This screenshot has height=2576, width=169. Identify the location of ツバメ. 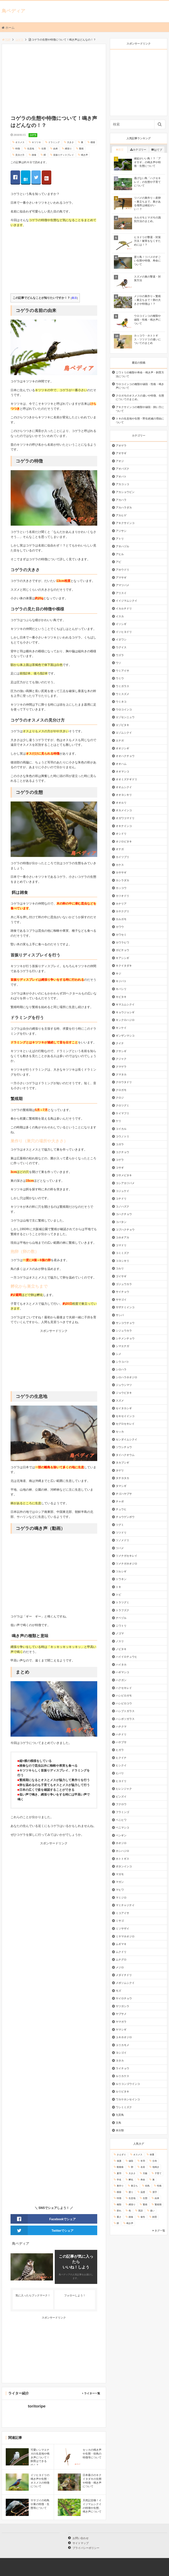
(120, 1548).